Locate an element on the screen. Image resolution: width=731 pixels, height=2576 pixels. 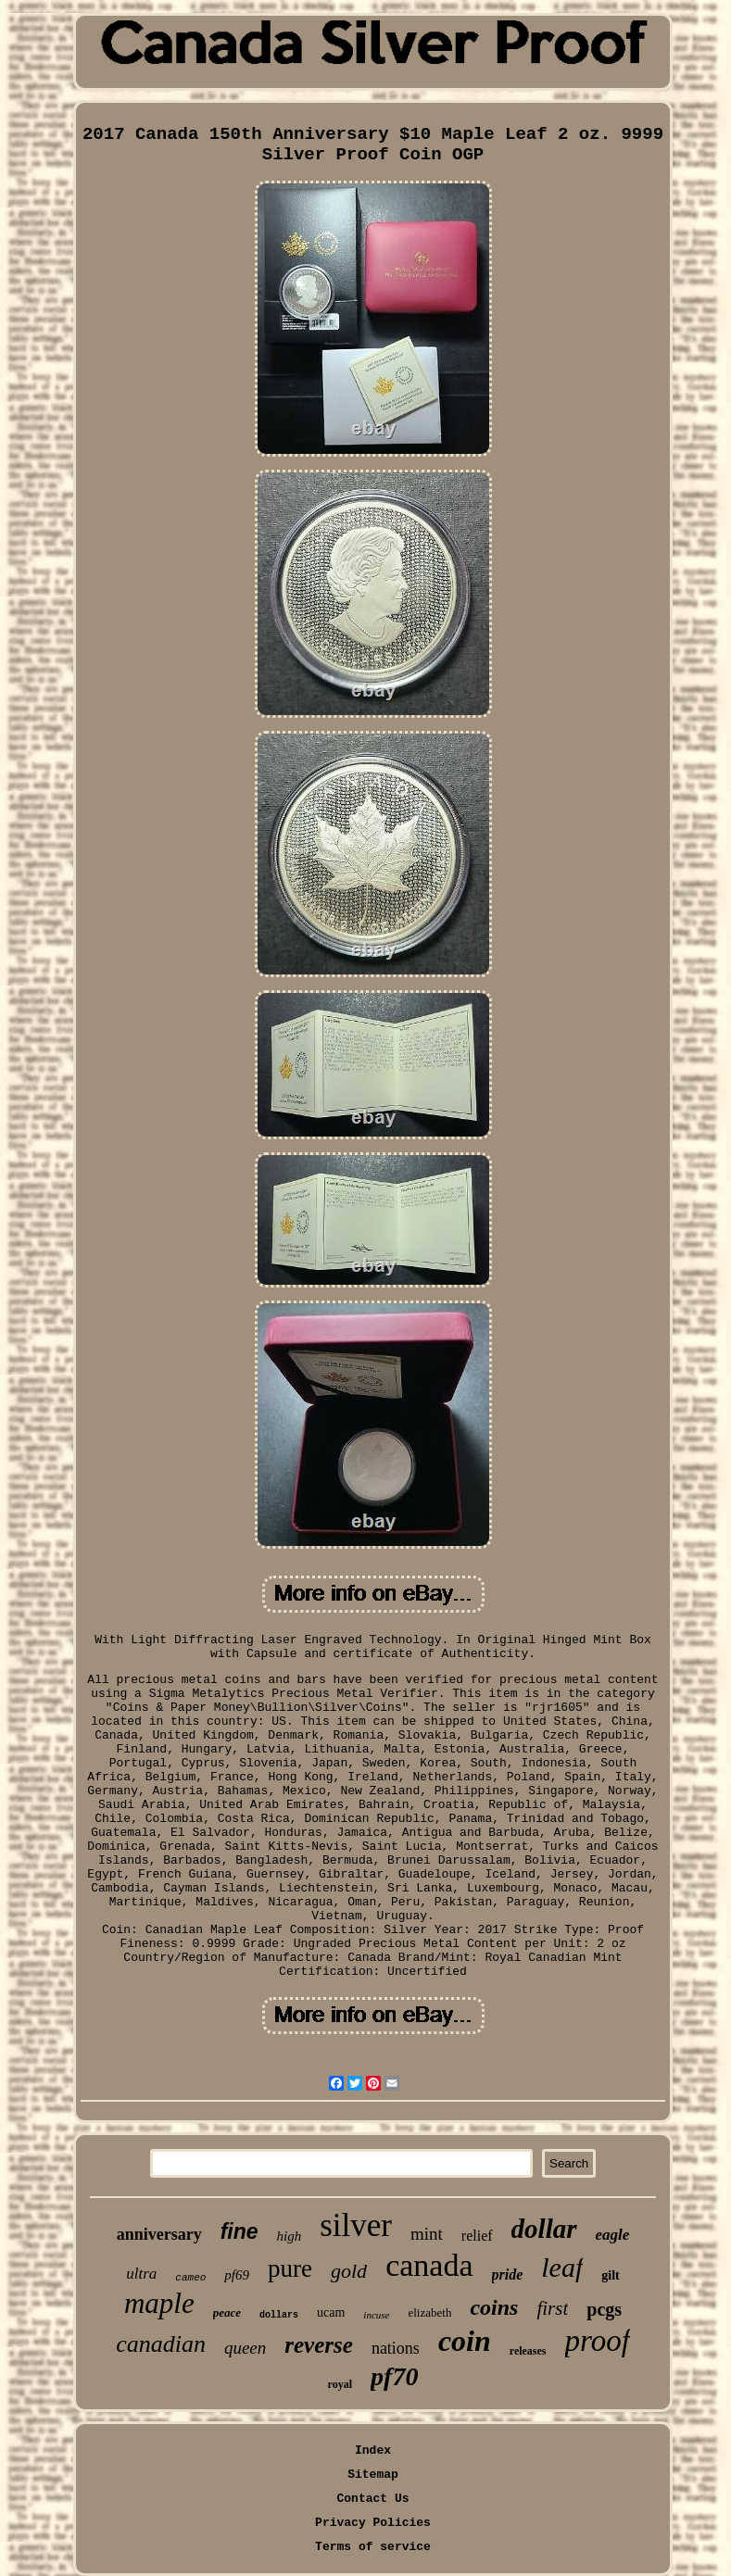
pf69 is located at coordinates (236, 2275).